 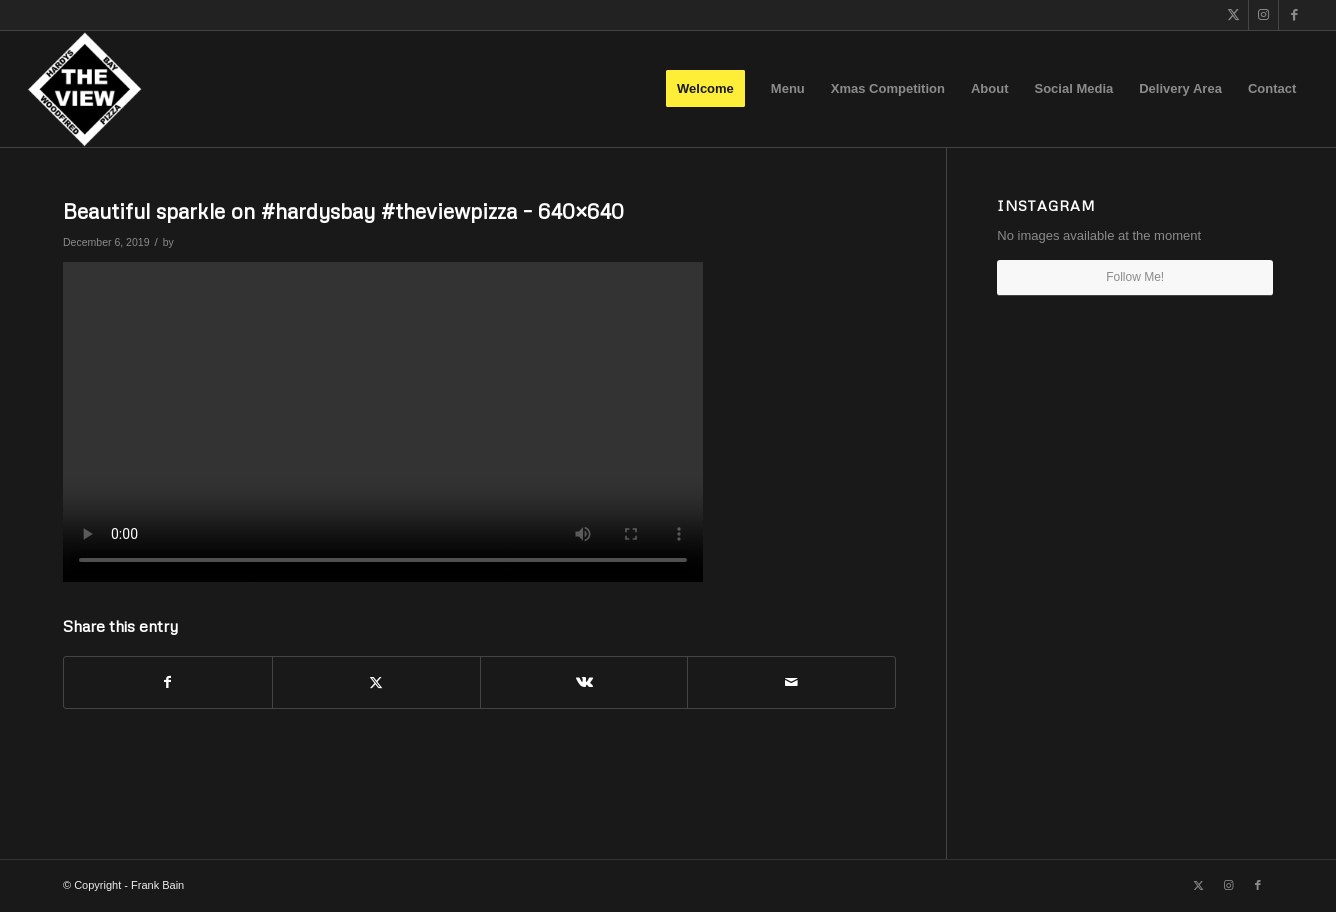 What do you see at coordinates (791, 682) in the screenshot?
I see `[Share by Mail]` at bounding box center [791, 682].